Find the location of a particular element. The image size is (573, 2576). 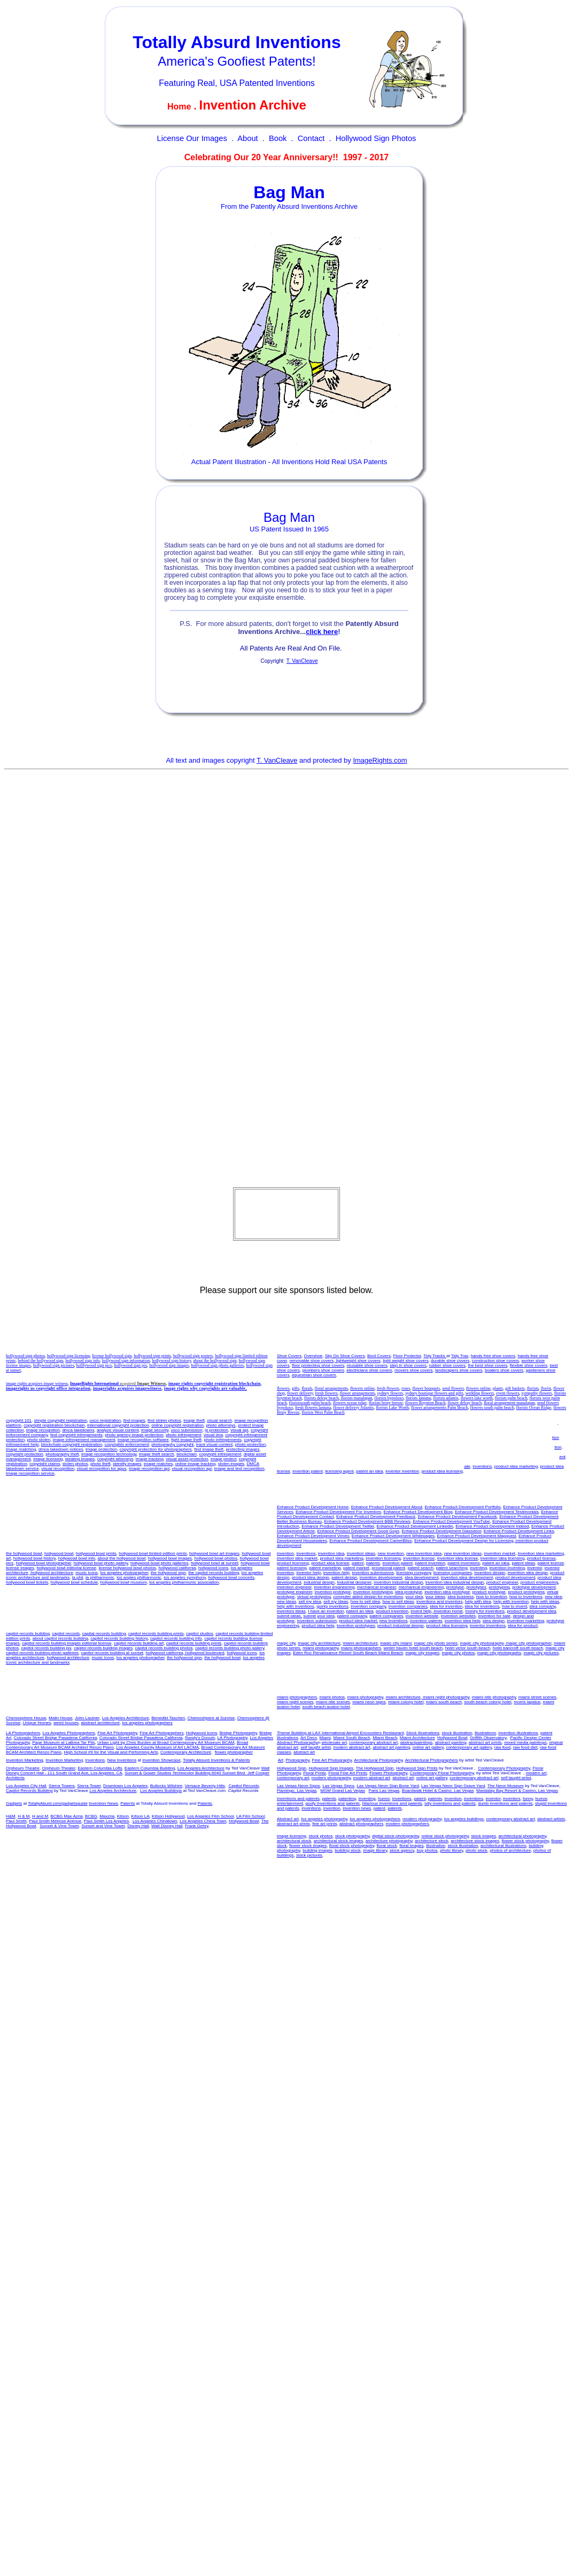

help with ideas is located at coordinates (465, 1452).